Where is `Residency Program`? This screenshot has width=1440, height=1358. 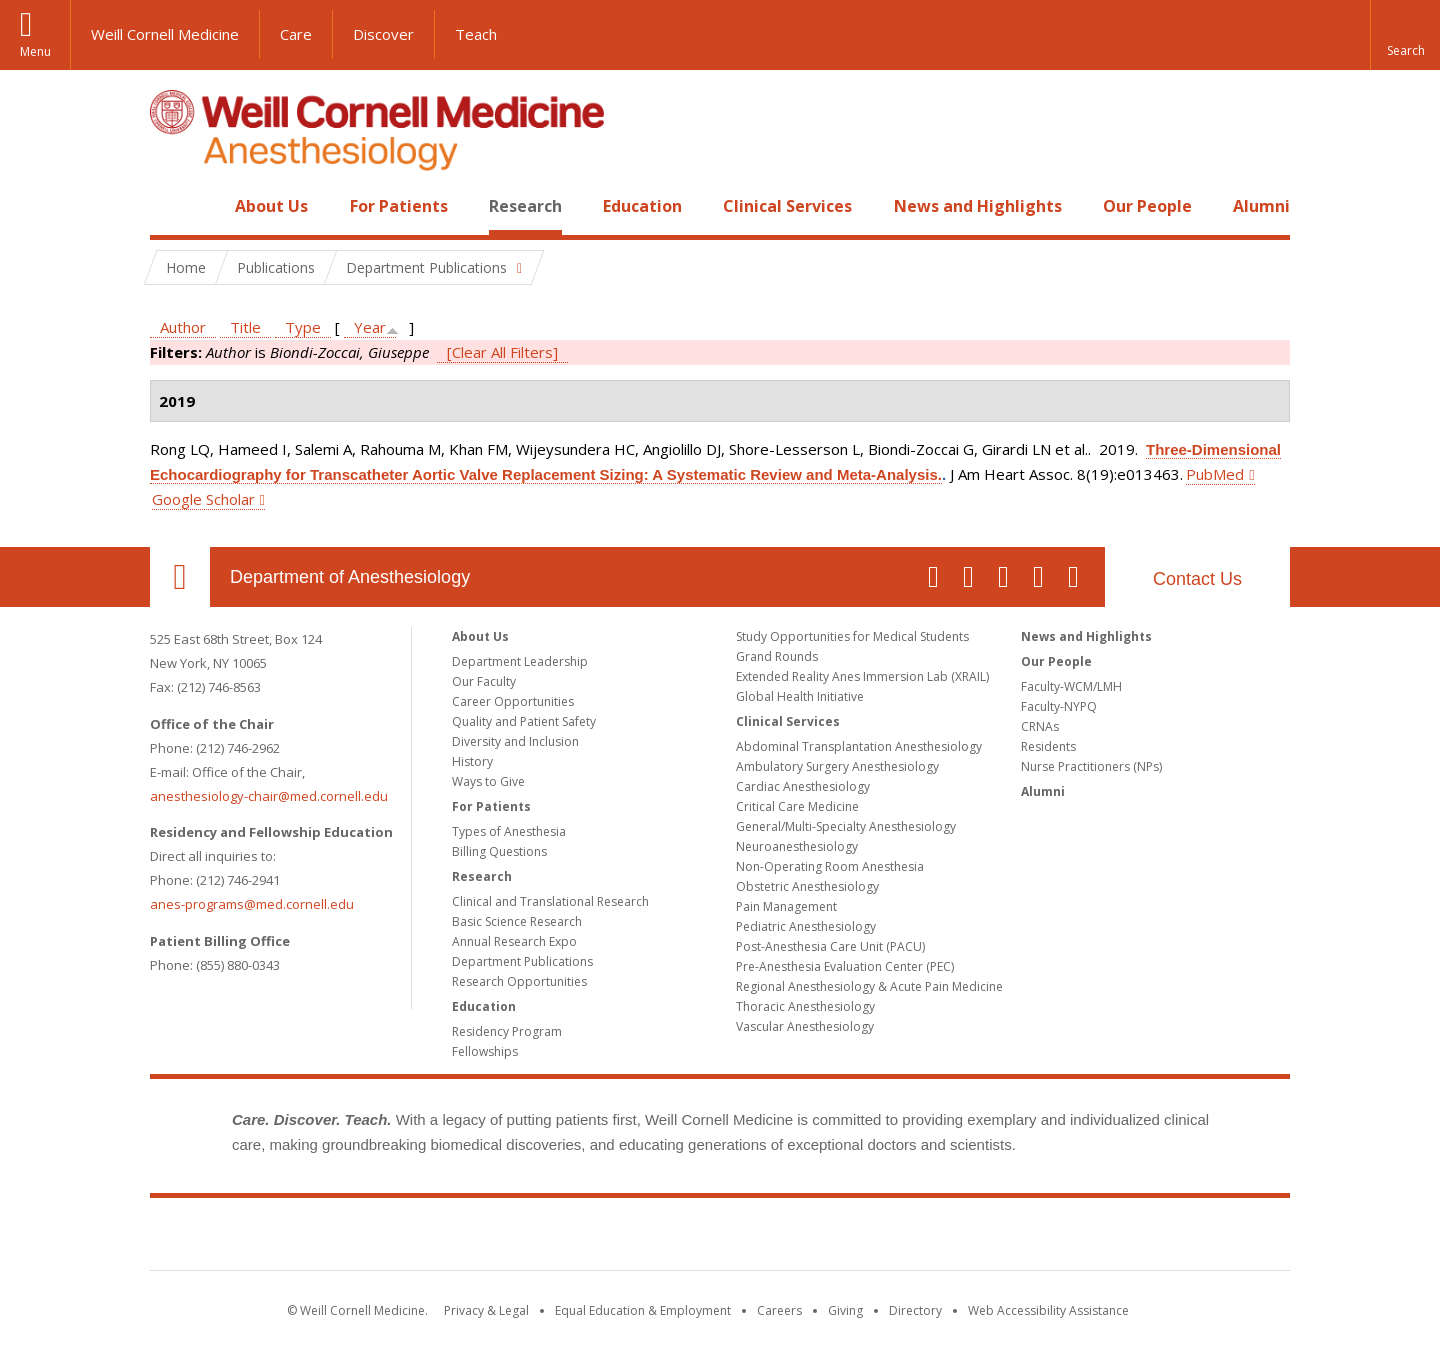 Residency Program is located at coordinates (507, 1031).